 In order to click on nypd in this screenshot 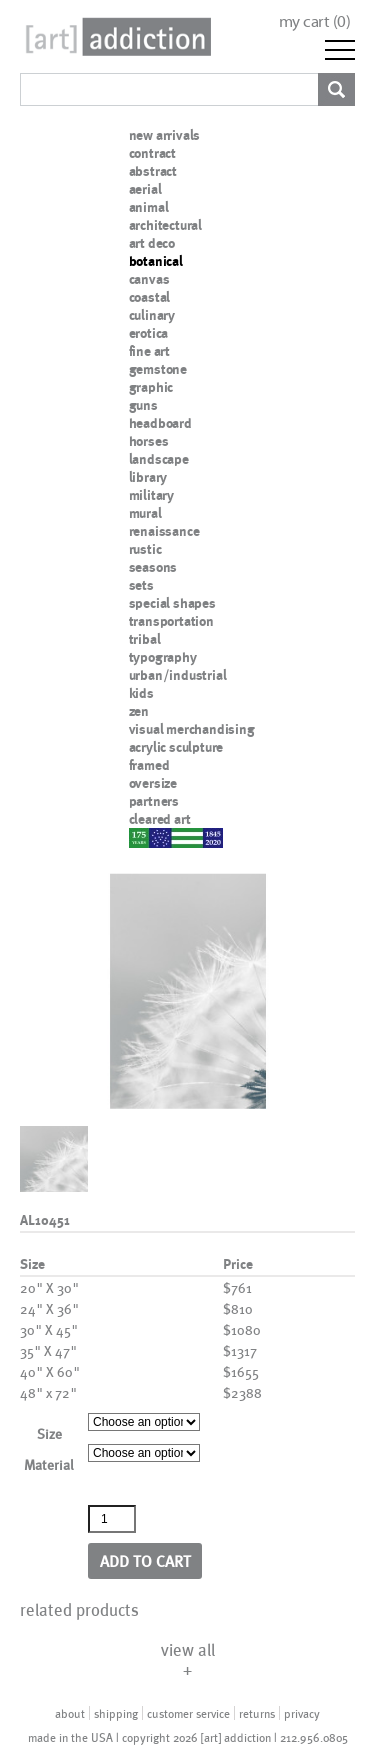, I will do `click(144, 837)`.